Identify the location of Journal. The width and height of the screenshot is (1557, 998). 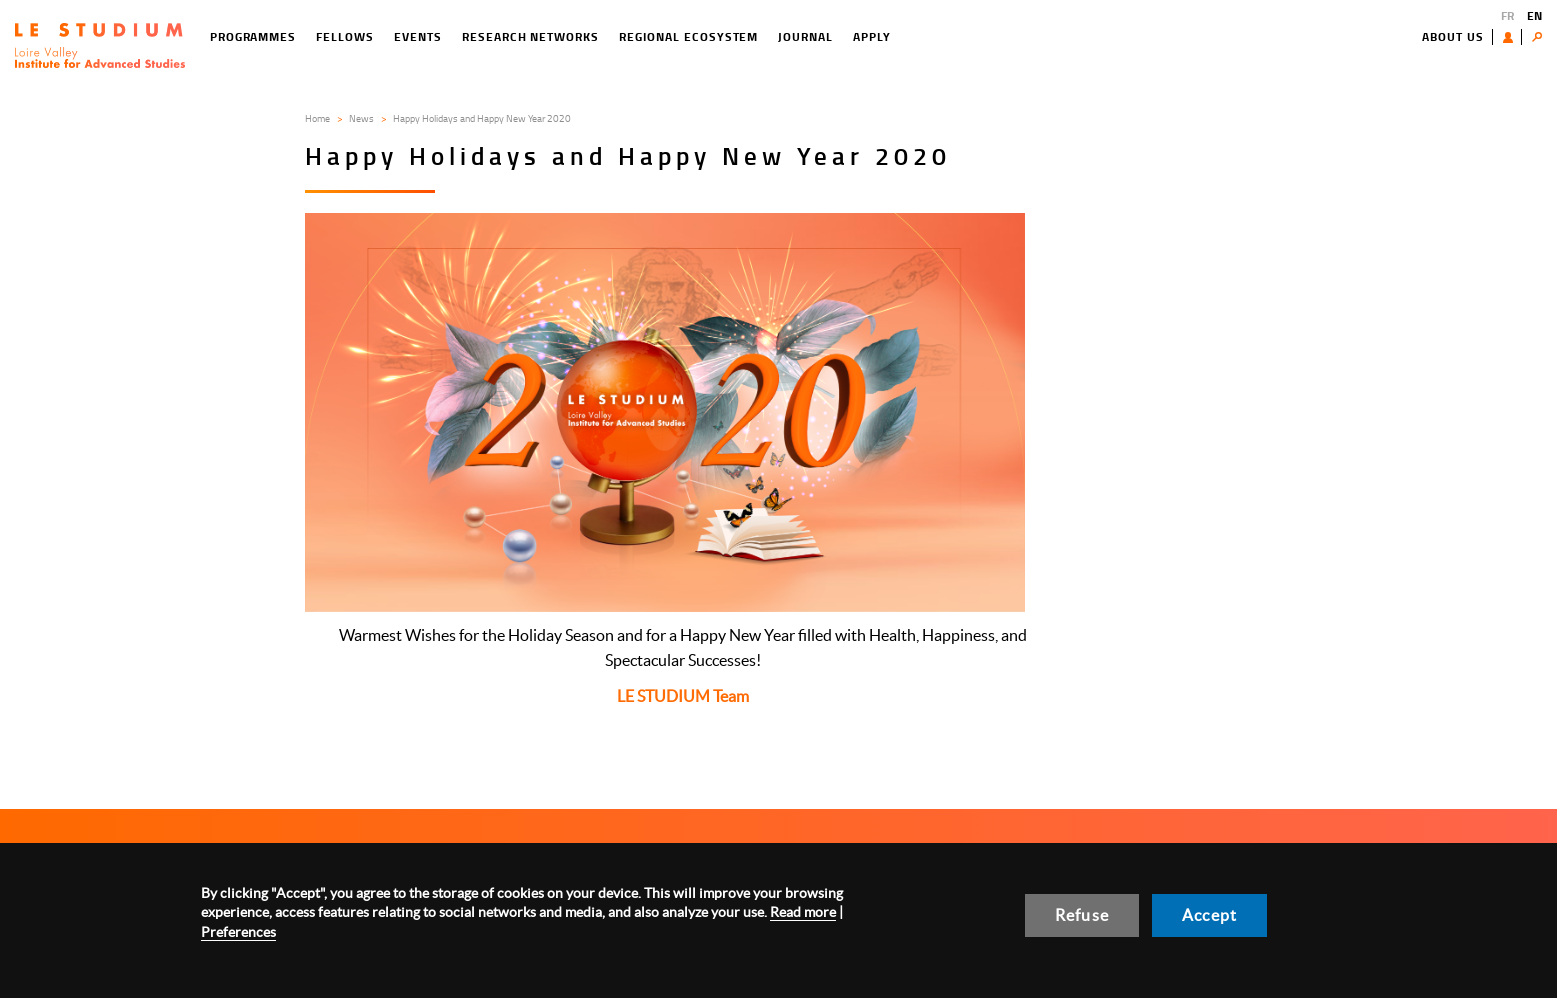
(805, 36).